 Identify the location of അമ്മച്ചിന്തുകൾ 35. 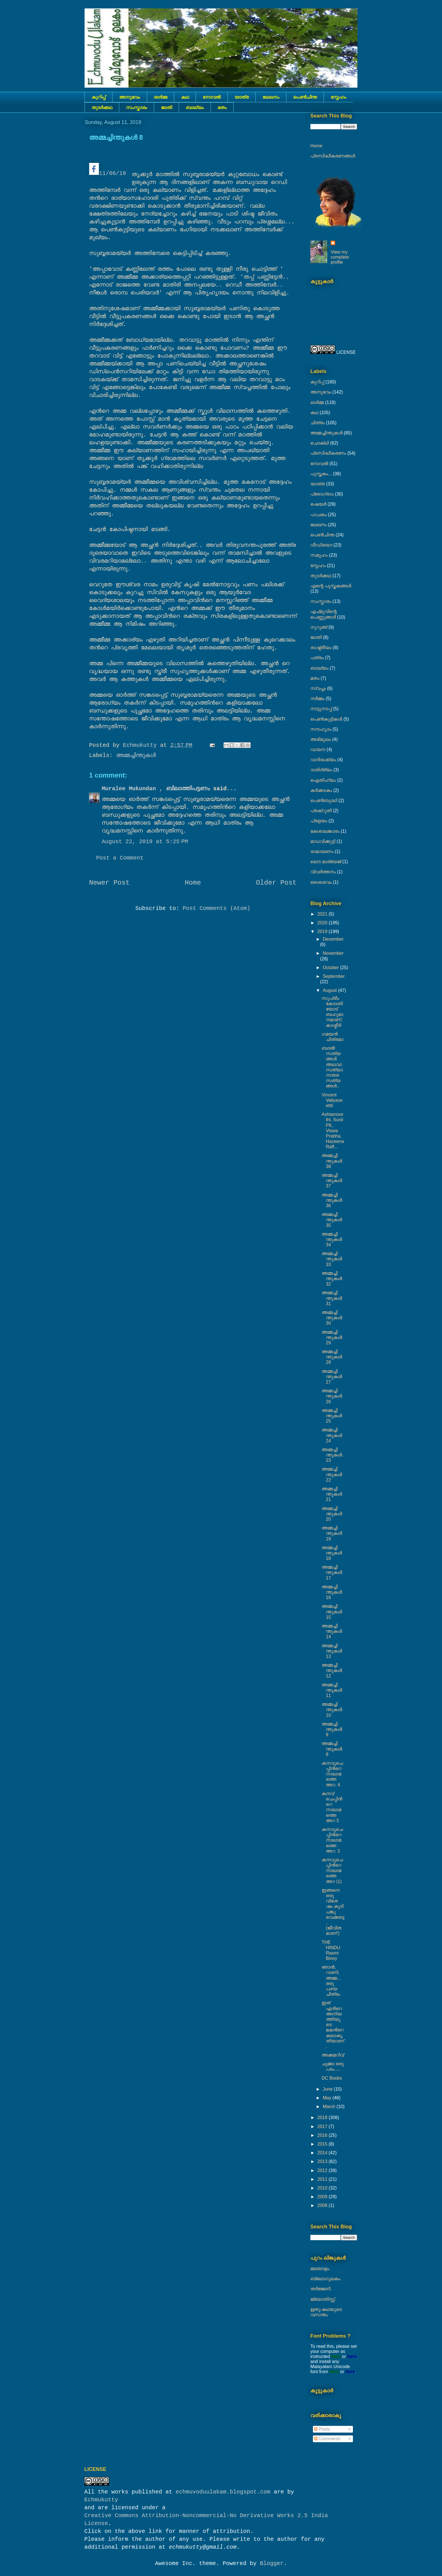
(332, 1219).